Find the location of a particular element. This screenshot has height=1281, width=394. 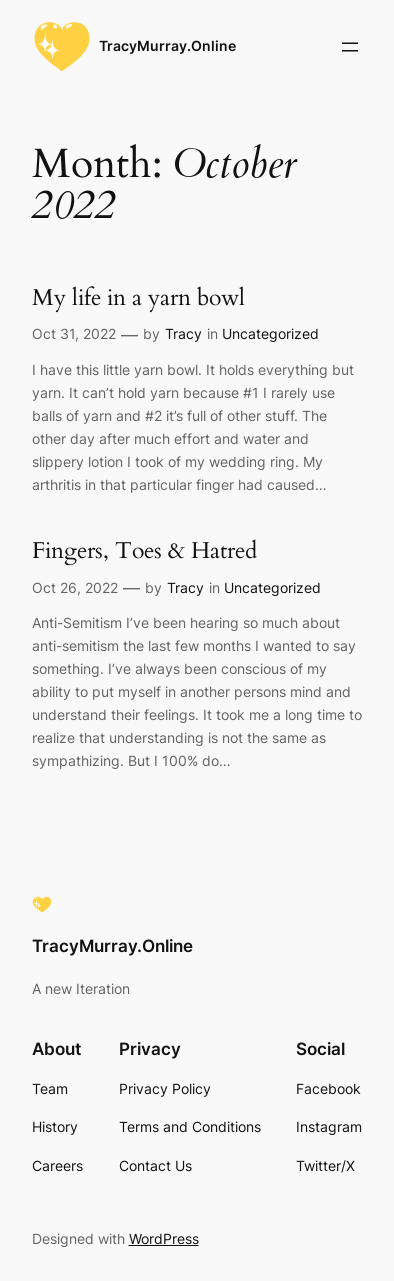

[Open menu] is located at coordinates (350, 47).